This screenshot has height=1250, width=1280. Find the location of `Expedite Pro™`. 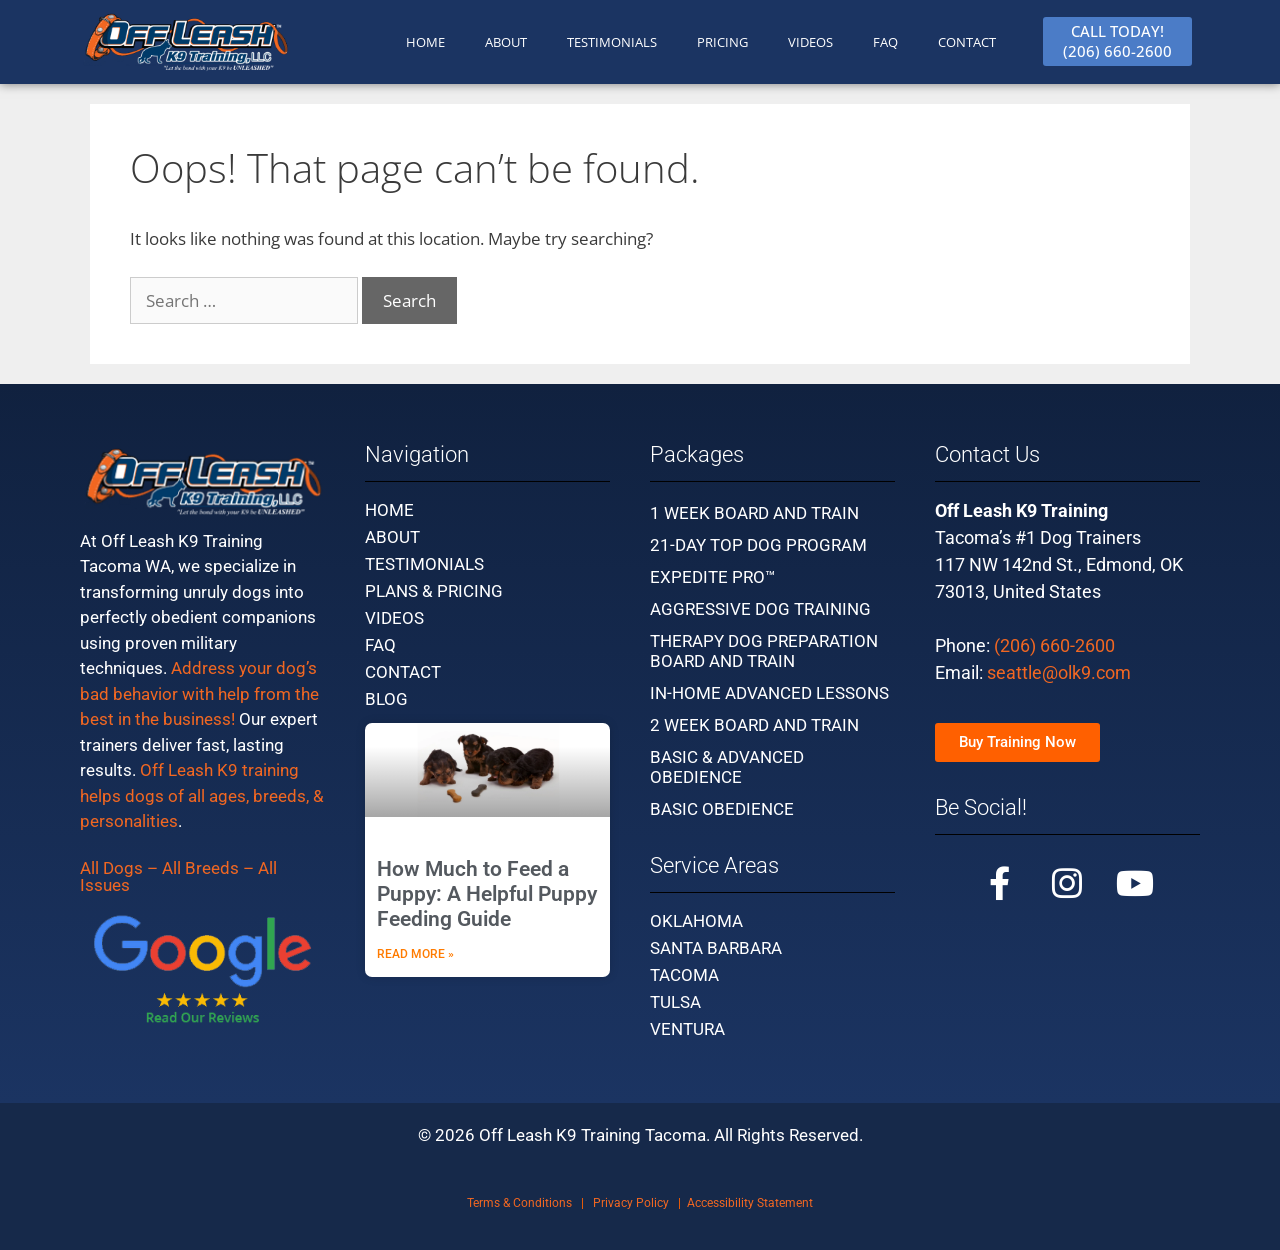

Expedite Pro™ is located at coordinates (713, 577).